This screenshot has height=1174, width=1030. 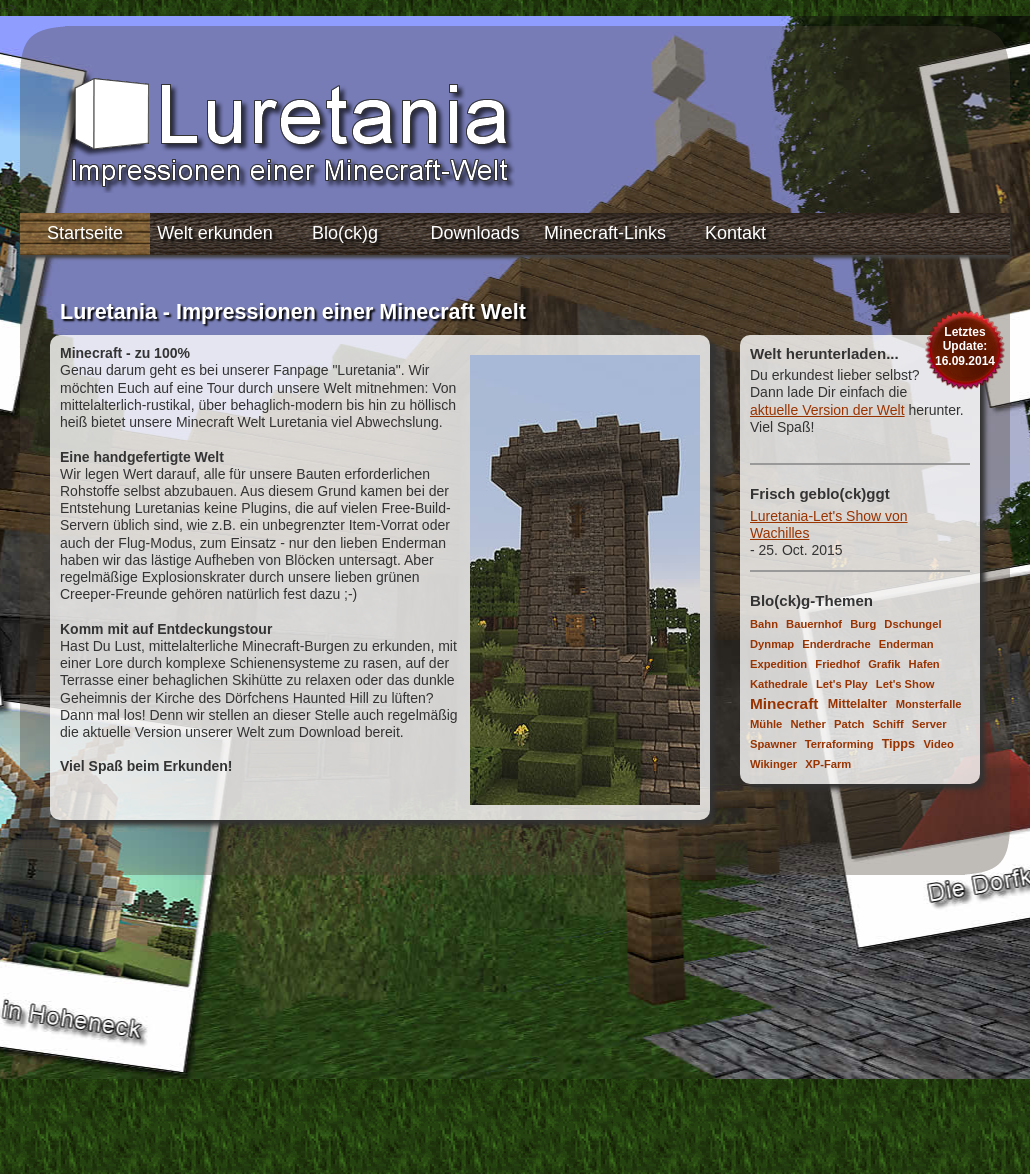 What do you see at coordinates (773, 764) in the screenshot?
I see `Wikinger` at bounding box center [773, 764].